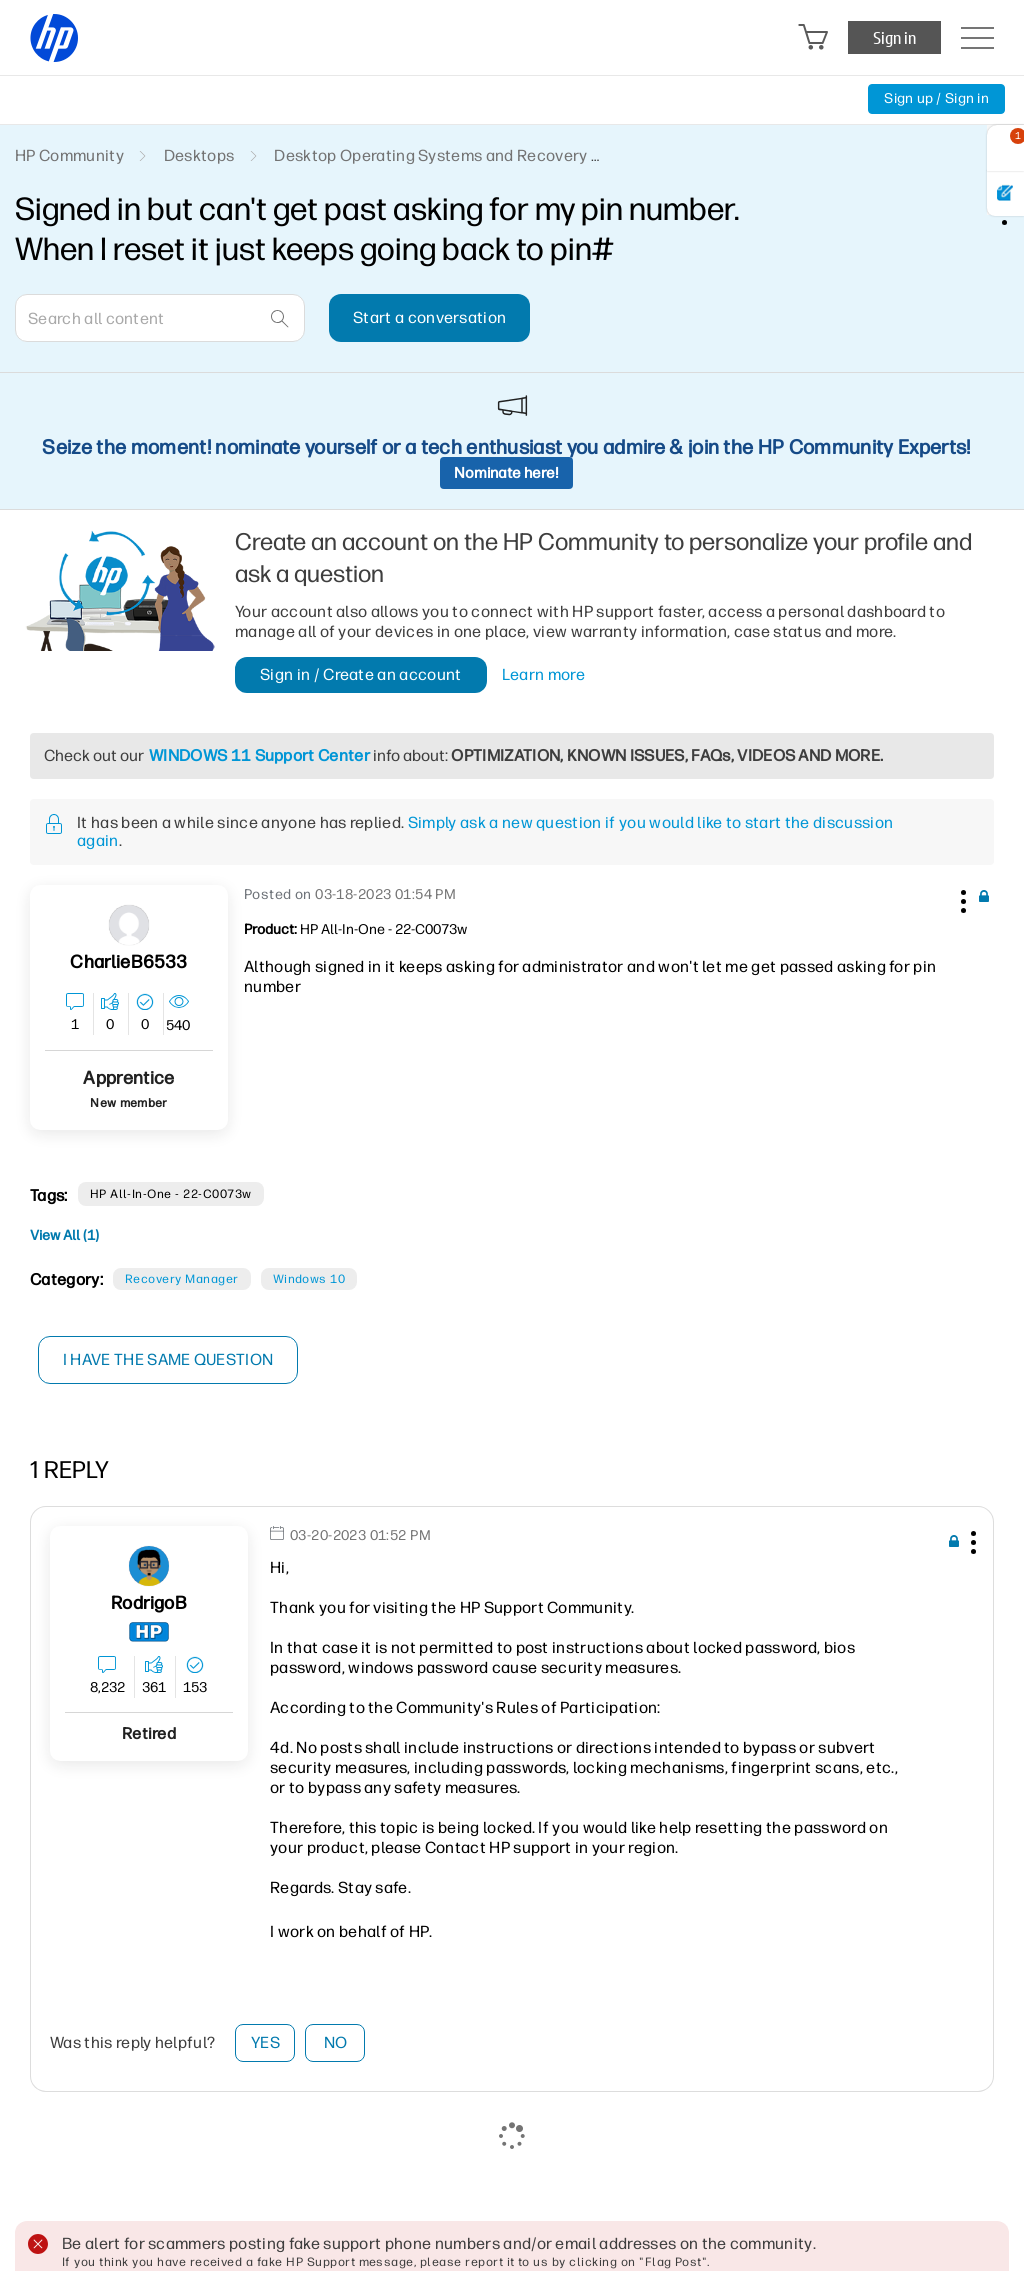 The height and width of the screenshot is (2271, 1024). What do you see at coordinates (259, 755) in the screenshot?
I see `WINDOWS 11 Support Center` at bounding box center [259, 755].